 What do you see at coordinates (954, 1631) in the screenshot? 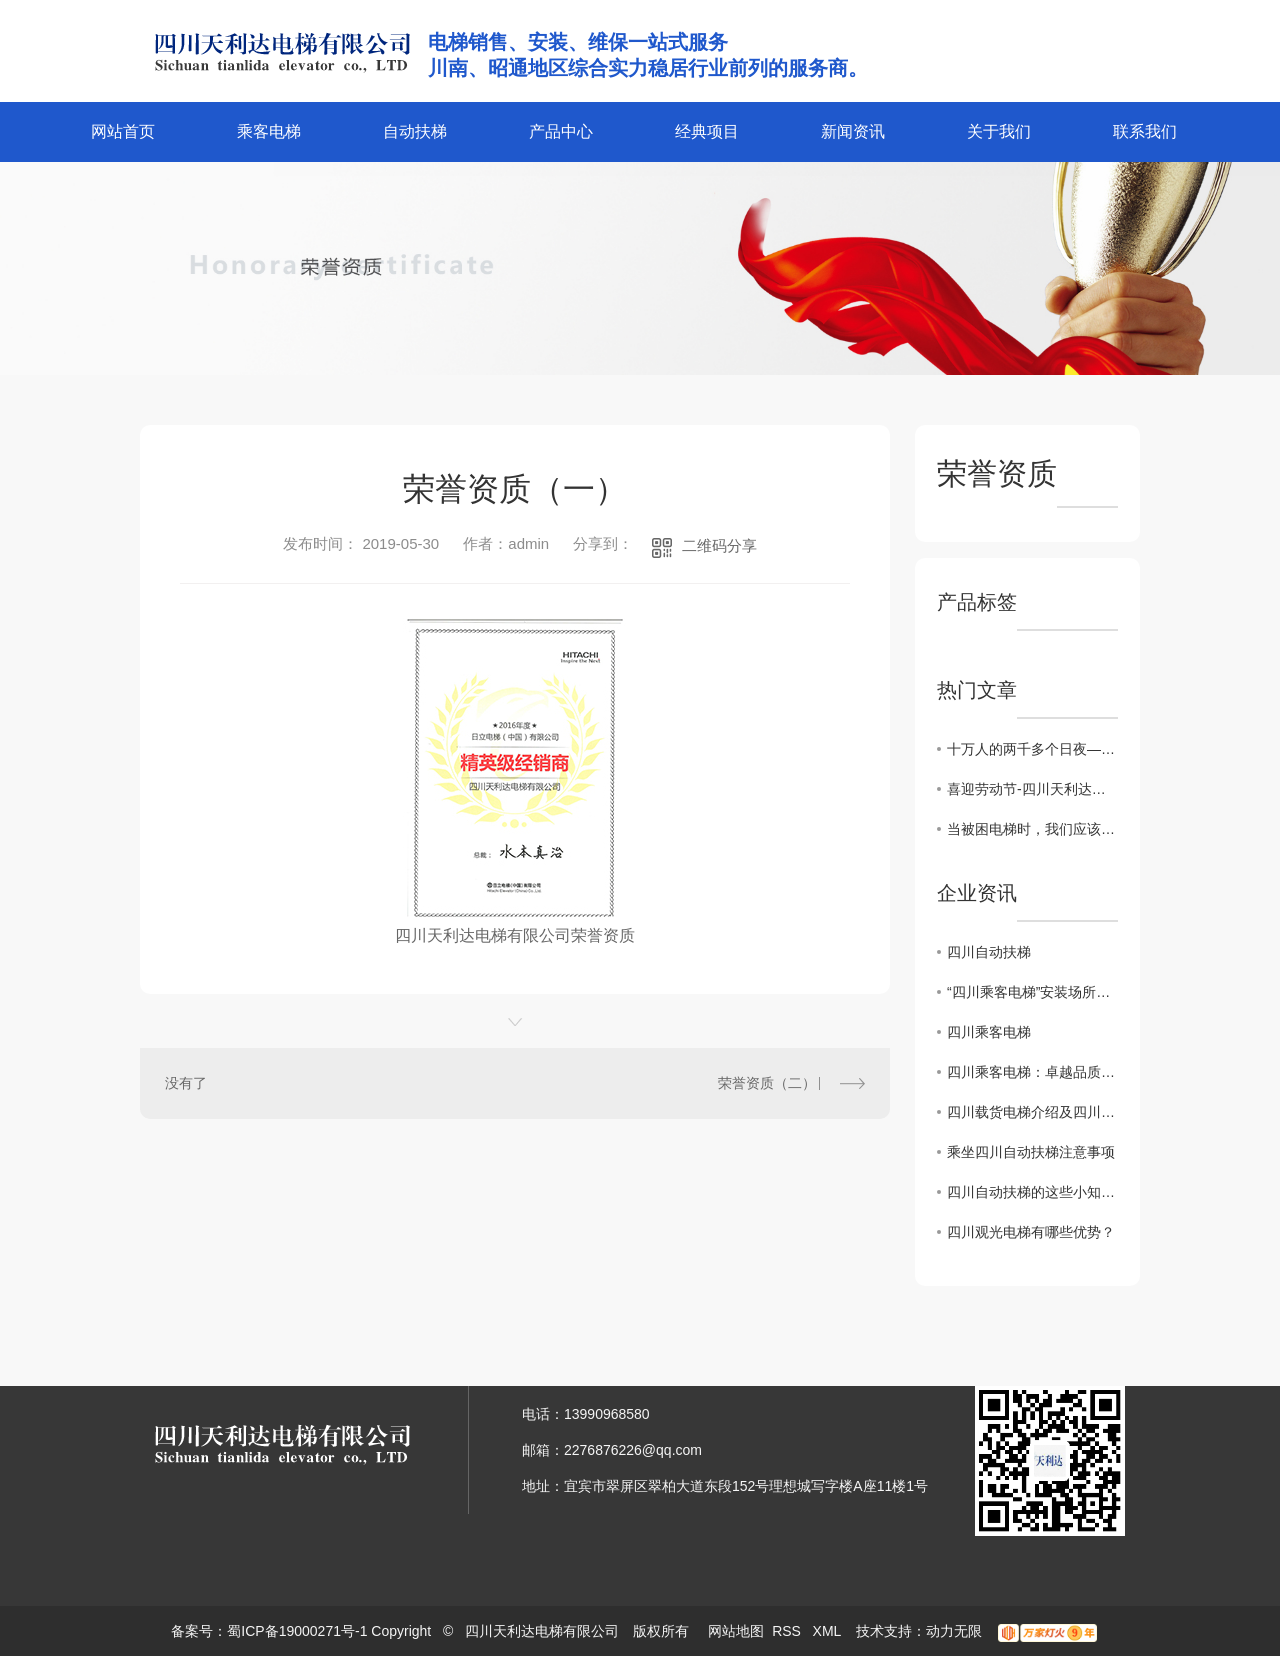
I see `动力无限` at bounding box center [954, 1631].